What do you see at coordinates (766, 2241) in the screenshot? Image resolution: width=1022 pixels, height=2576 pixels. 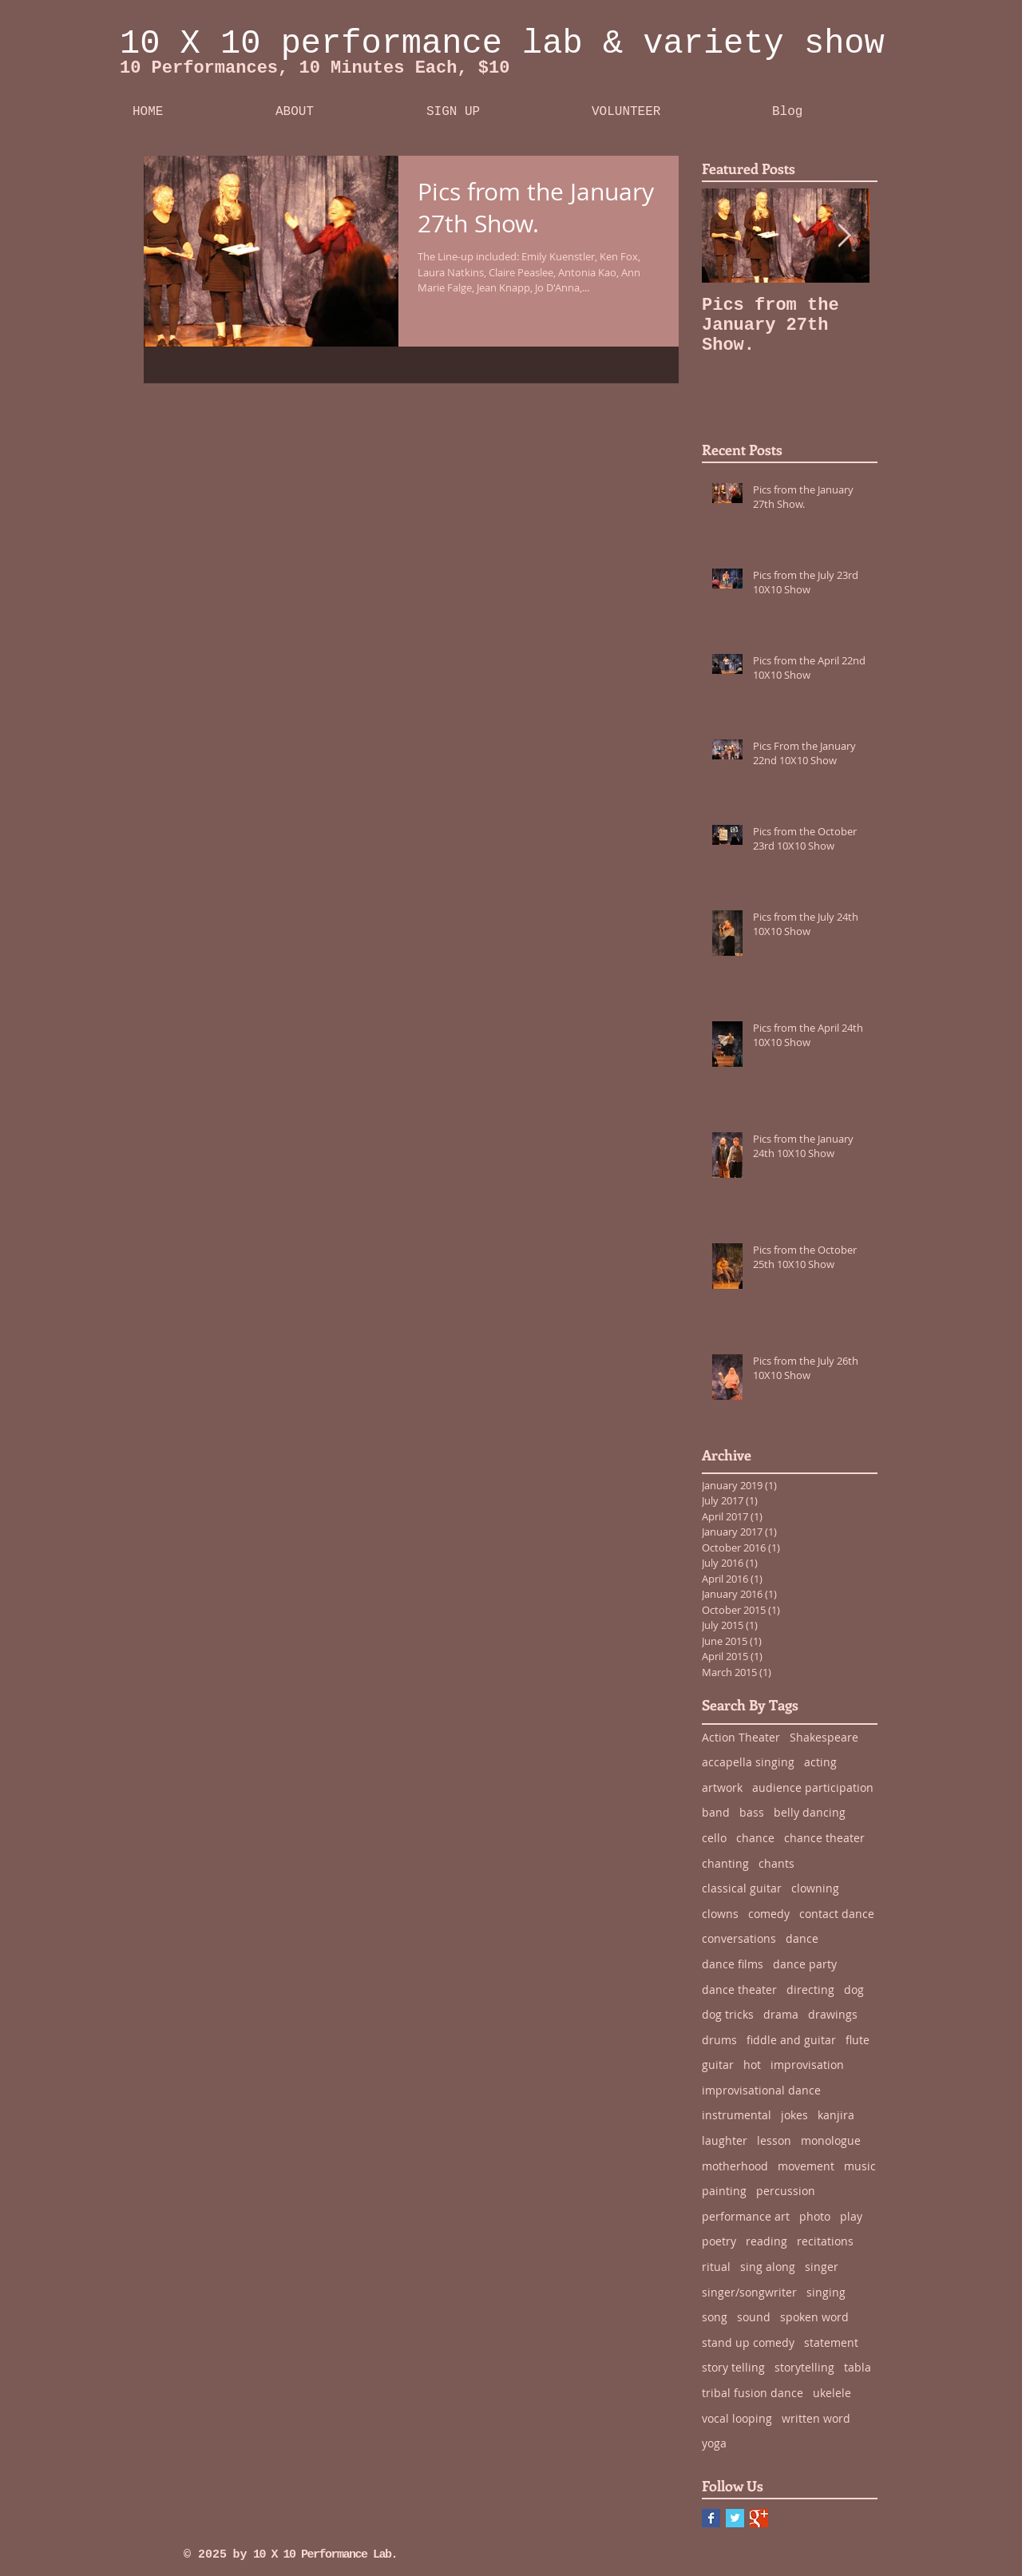 I see `reading` at bounding box center [766, 2241].